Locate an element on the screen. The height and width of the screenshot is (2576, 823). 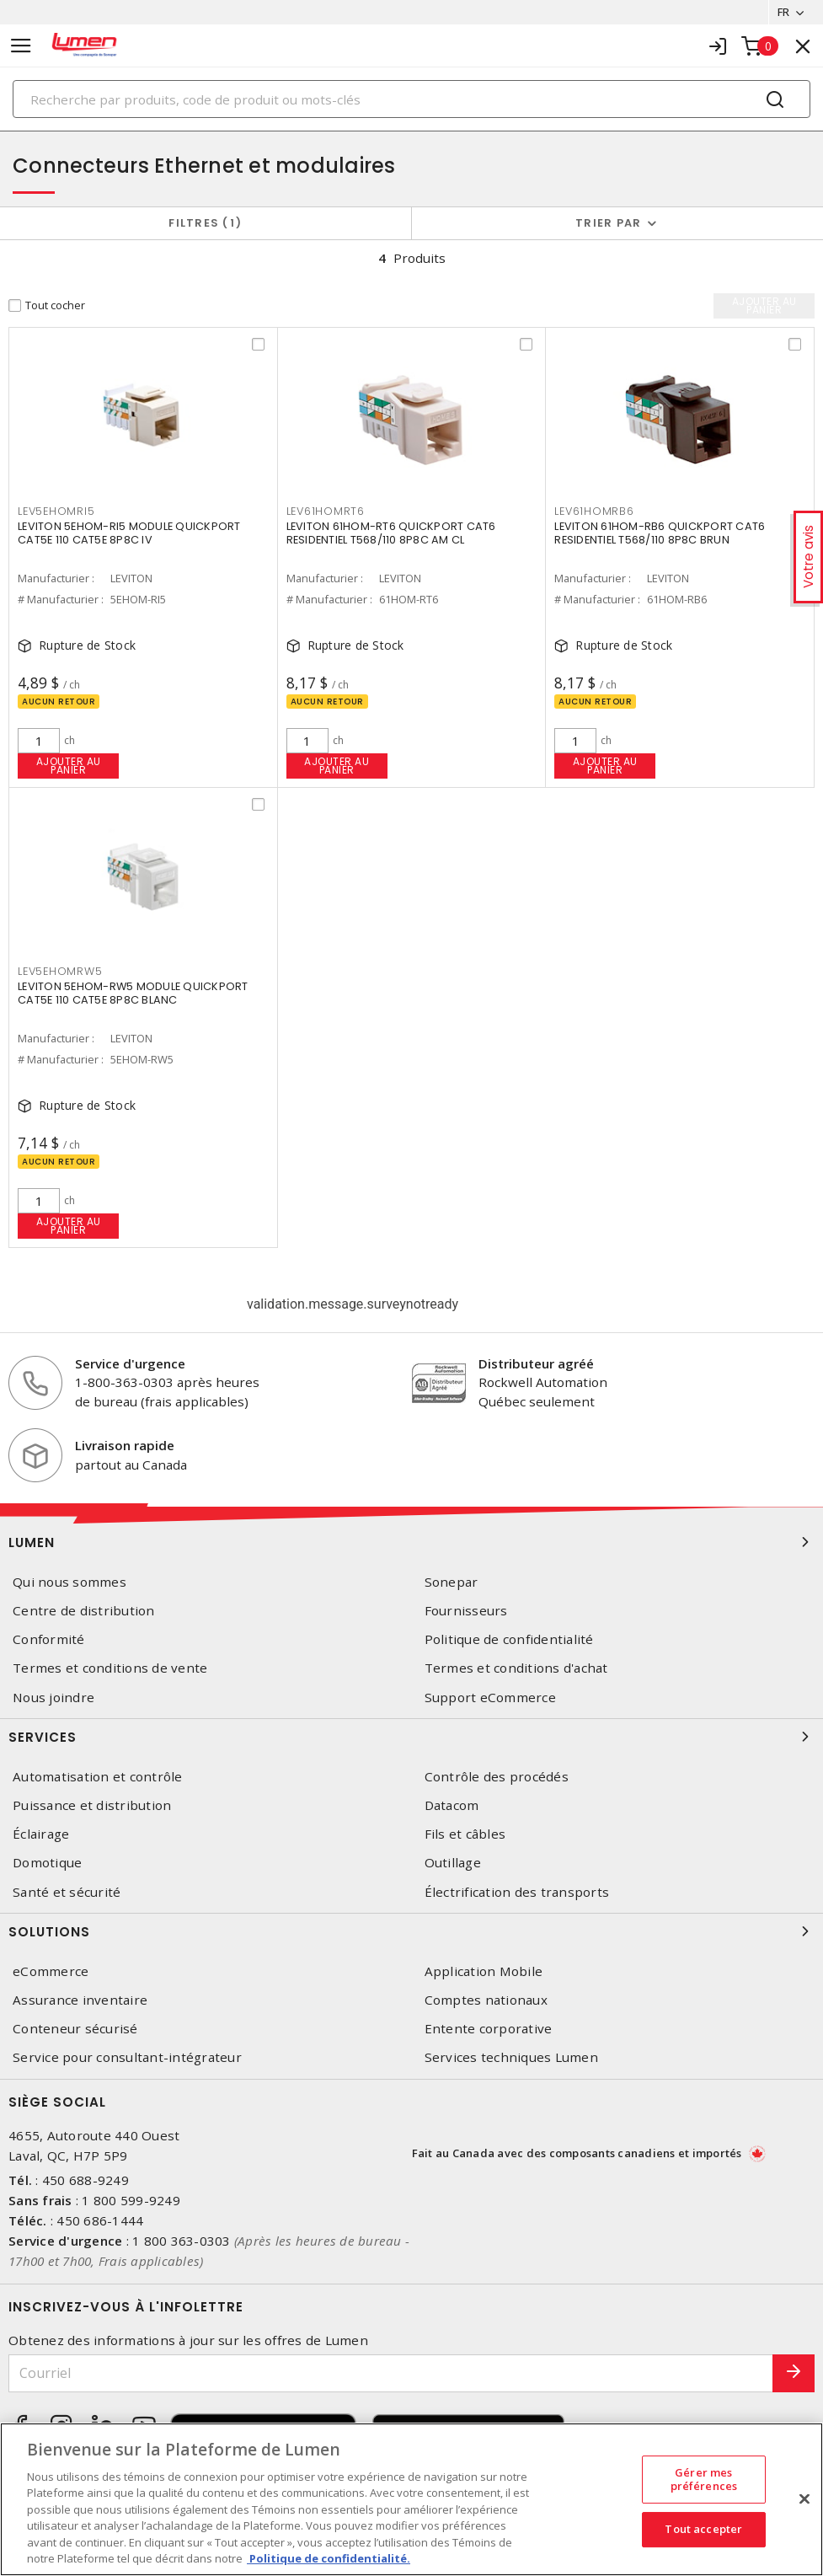
Automatisation et contrôle is located at coordinates (98, 1777).